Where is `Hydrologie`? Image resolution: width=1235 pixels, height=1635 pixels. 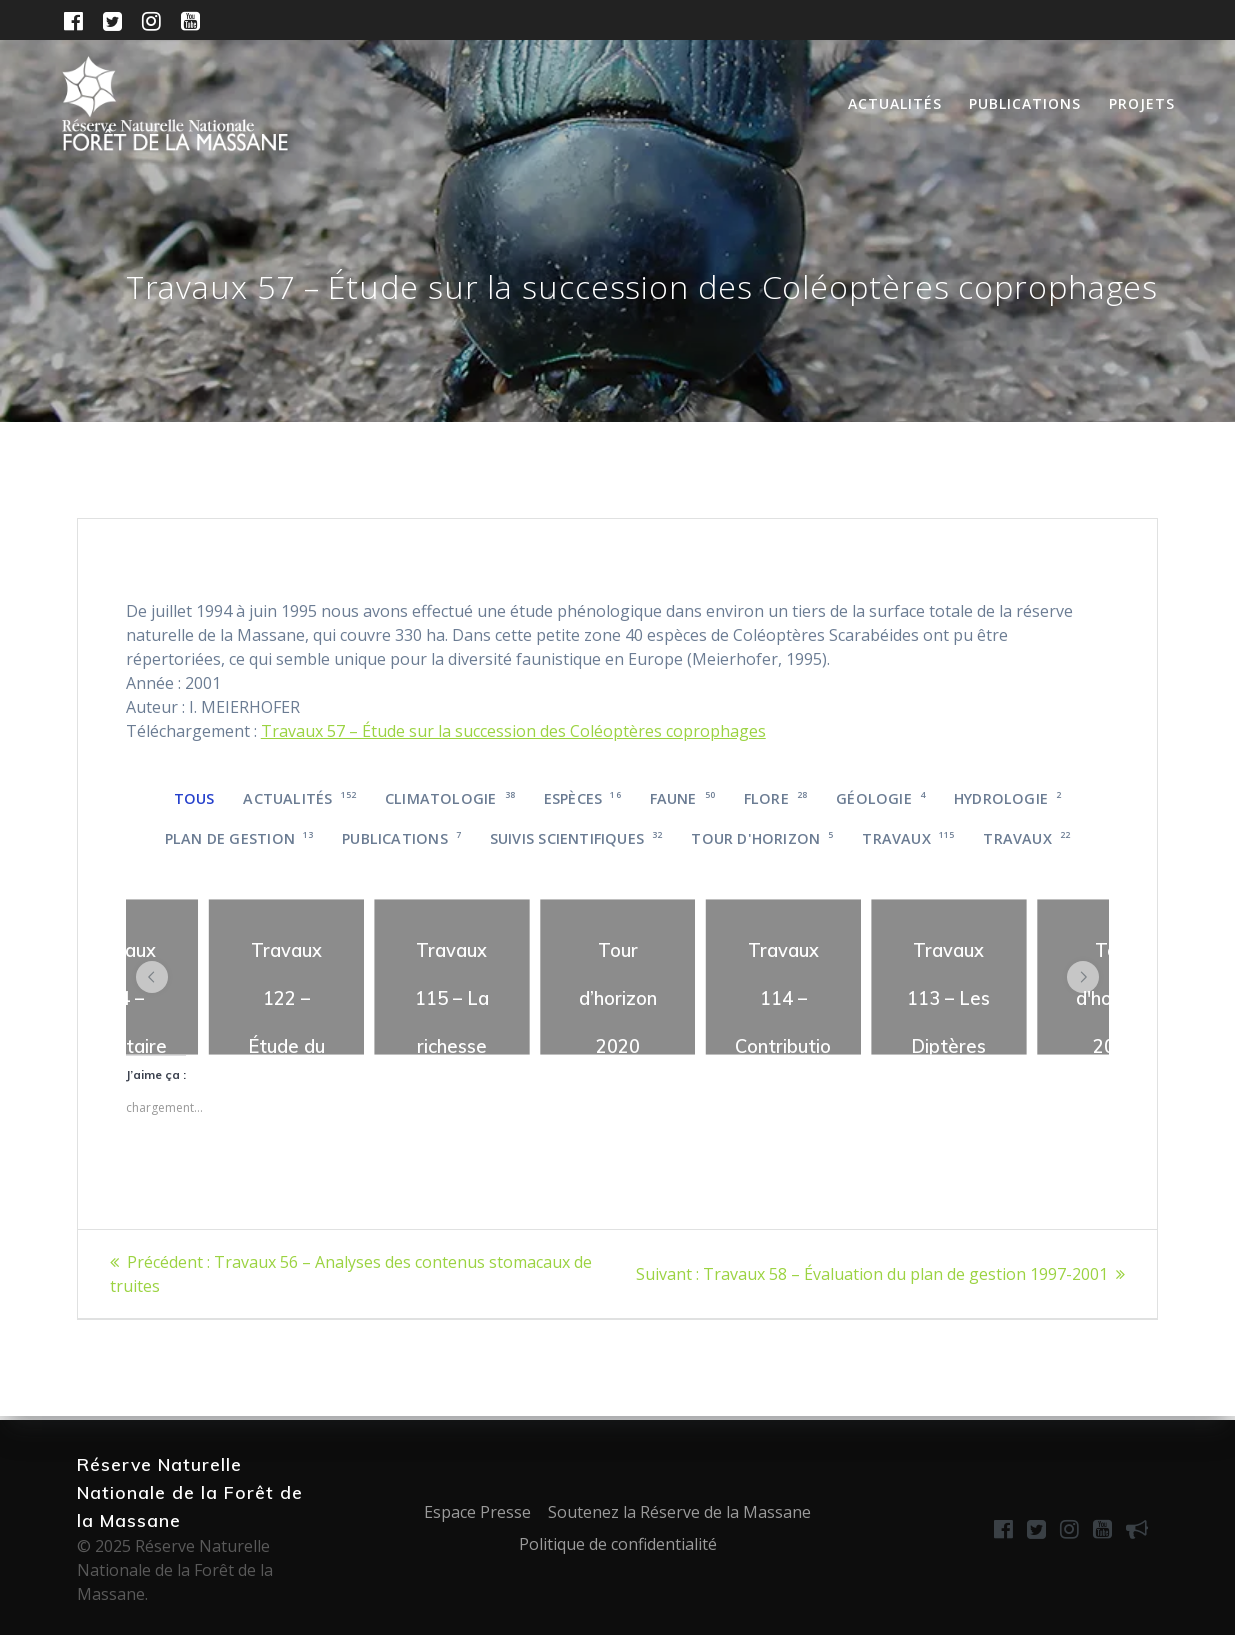
Hydrologie is located at coordinates (1007, 798).